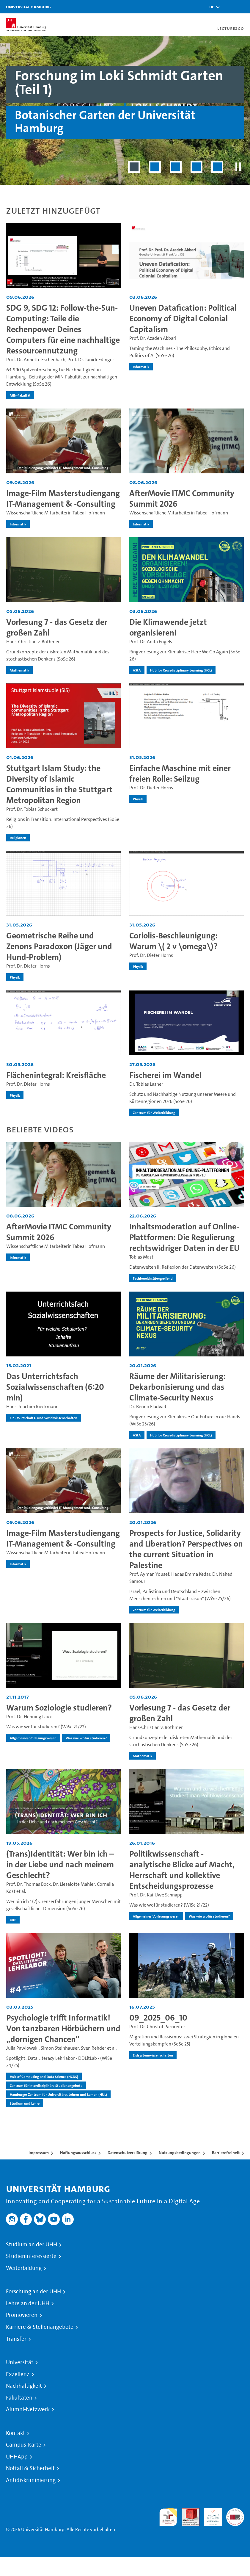 The height and width of the screenshot is (2576, 250). Describe the element at coordinates (180, 2153) in the screenshot. I see `Nutzungsbedingungen` at that location.